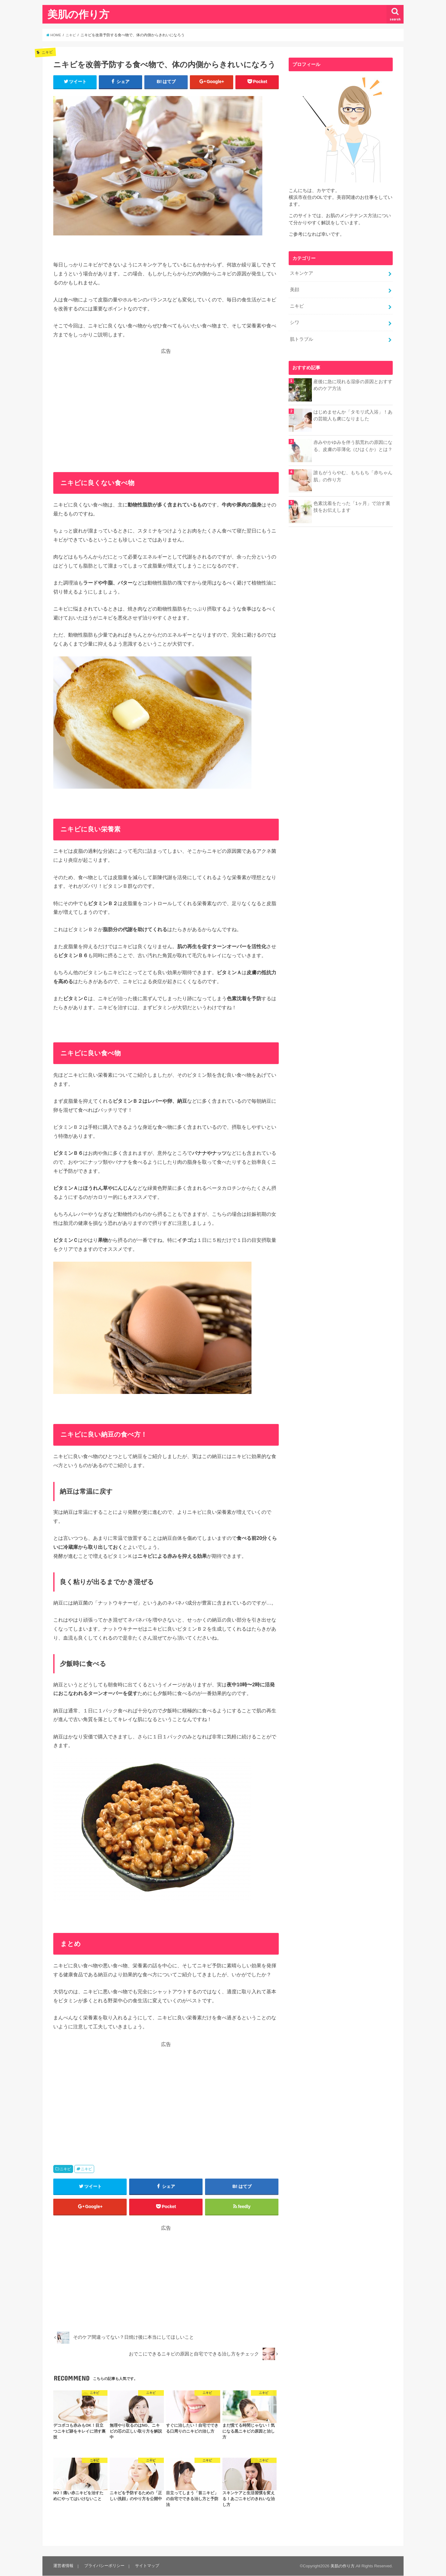 The image size is (446, 2576). Describe the element at coordinates (294, 322) in the screenshot. I see `シワ` at that location.